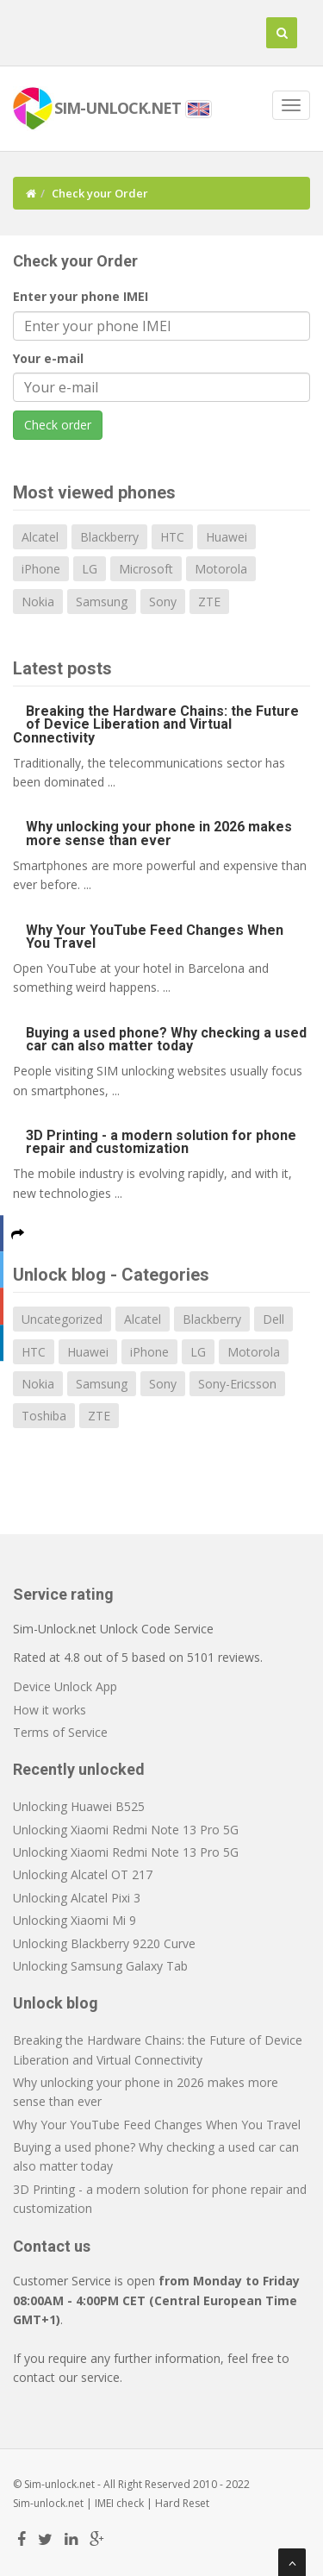 This screenshot has height=2576, width=323. What do you see at coordinates (41, 569) in the screenshot?
I see `iPhone` at bounding box center [41, 569].